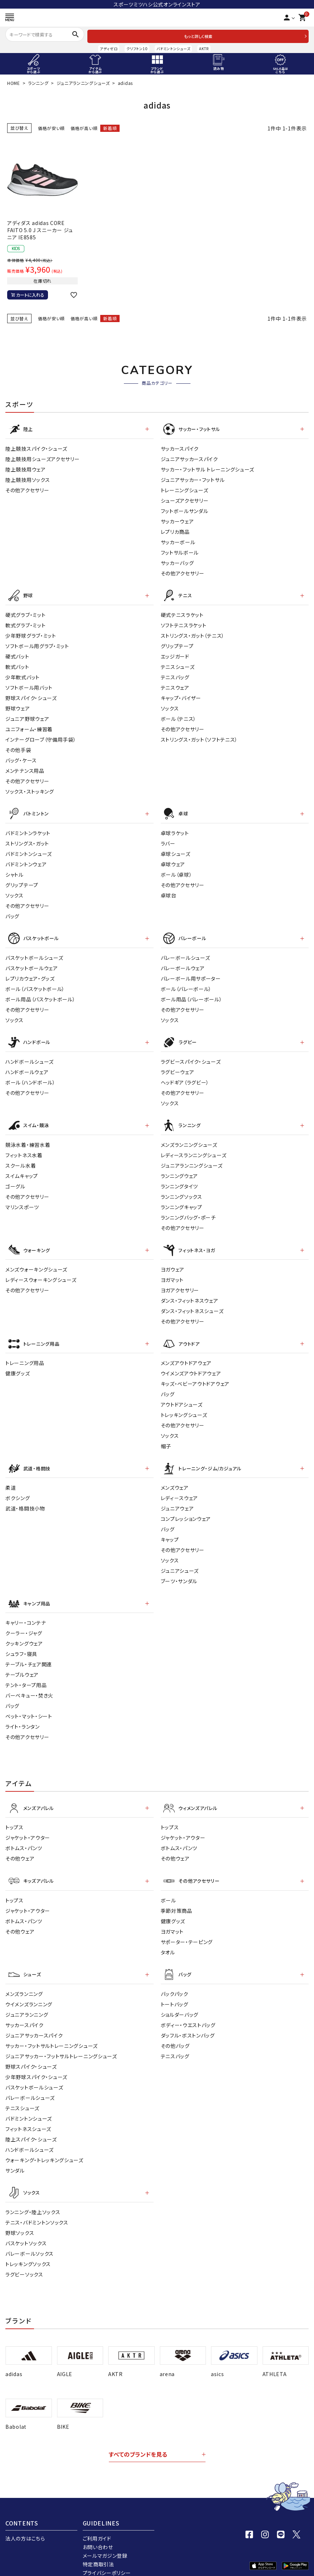  Describe the element at coordinates (22, 1663) in the screenshot. I see `テーブルウェア` at that location.